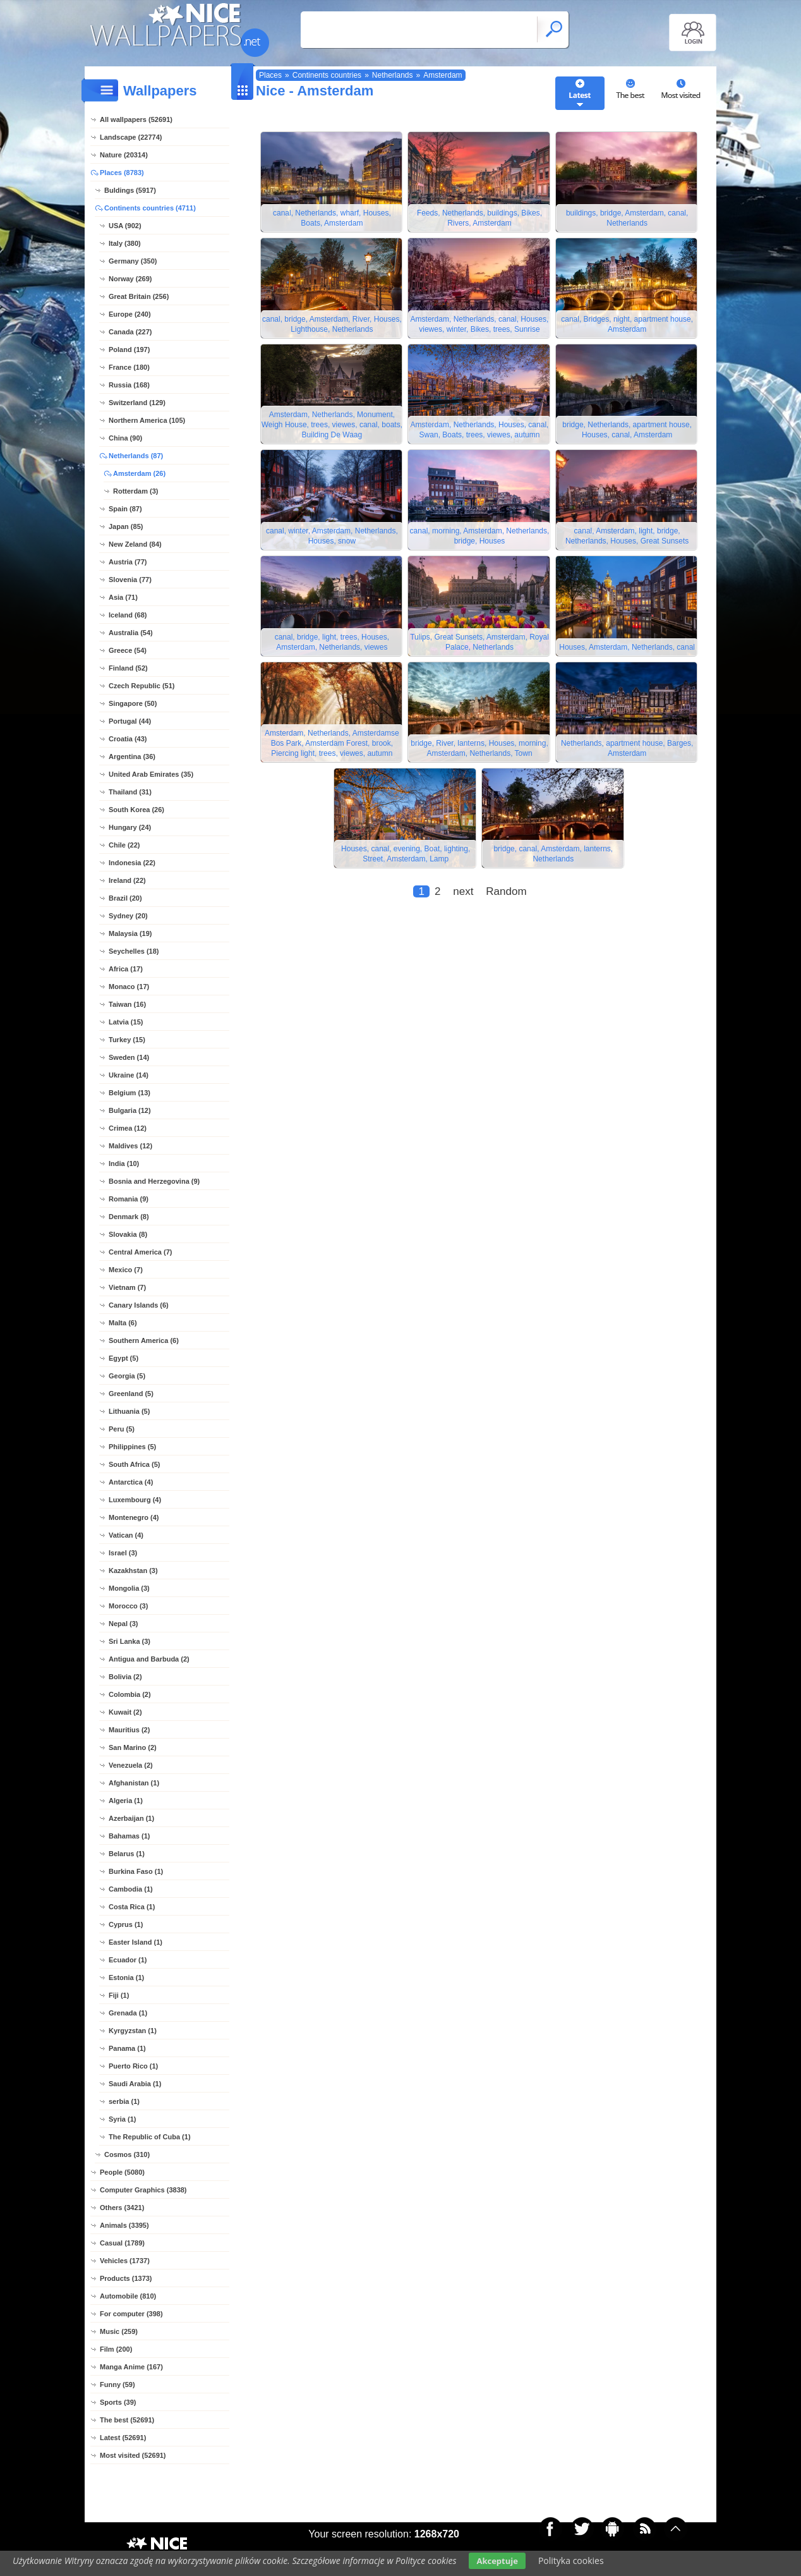 The image size is (801, 2576). What do you see at coordinates (128, 1128) in the screenshot?
I see `Crimea (12)` at bounding box center [128, 1128].